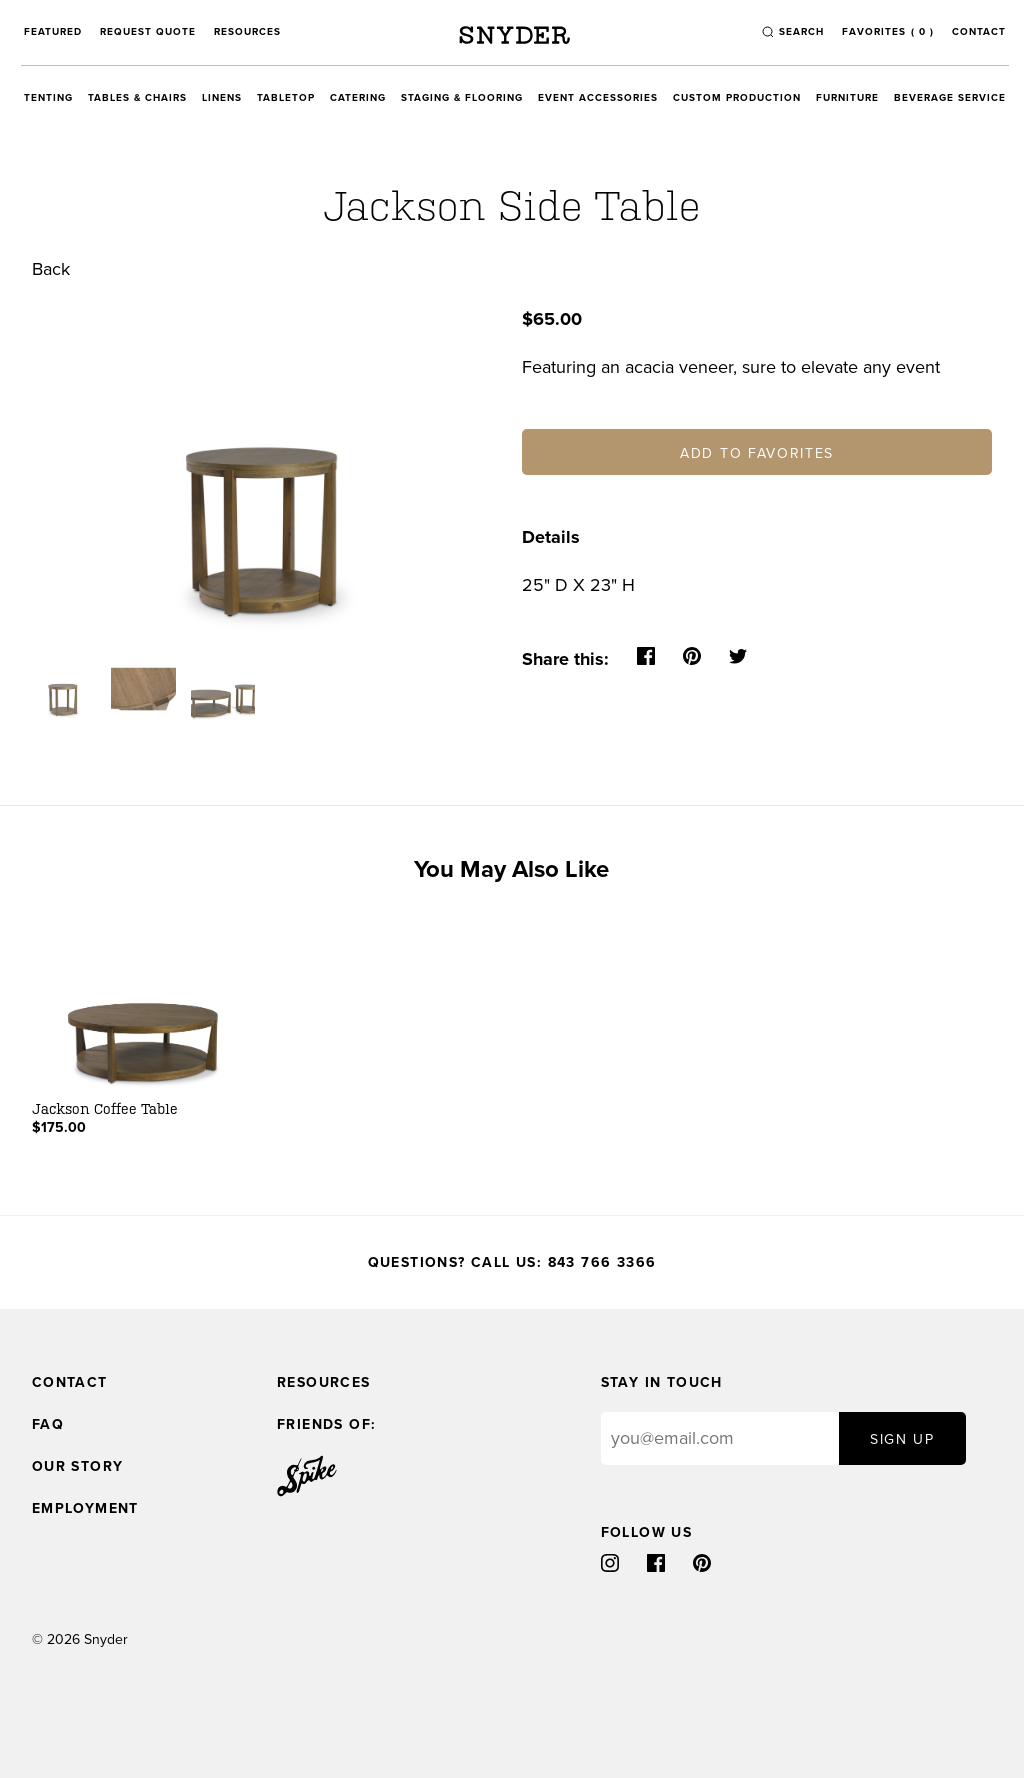 The image size is (1024, 1778). What do you see at coordinates (148, 32) in the screenshot?
I see `Request Quote` at bounding box center [148, 32].